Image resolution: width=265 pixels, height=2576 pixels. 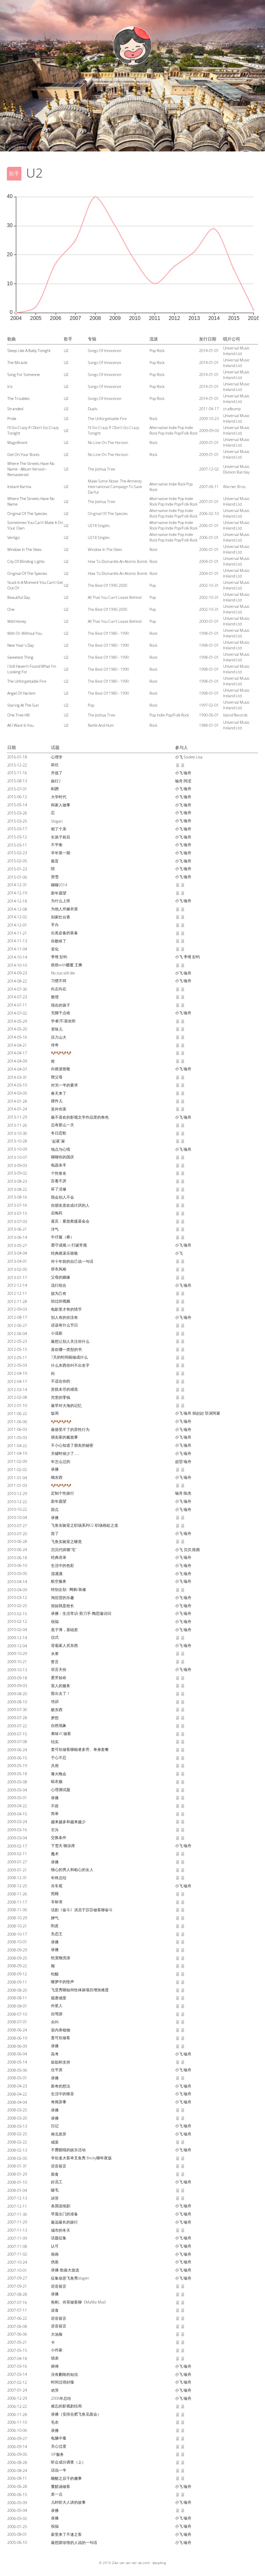 What do you see at coordinates (17, 845) in the screenshot?
I see `2015-03-11` at bounding box center [17, 845].